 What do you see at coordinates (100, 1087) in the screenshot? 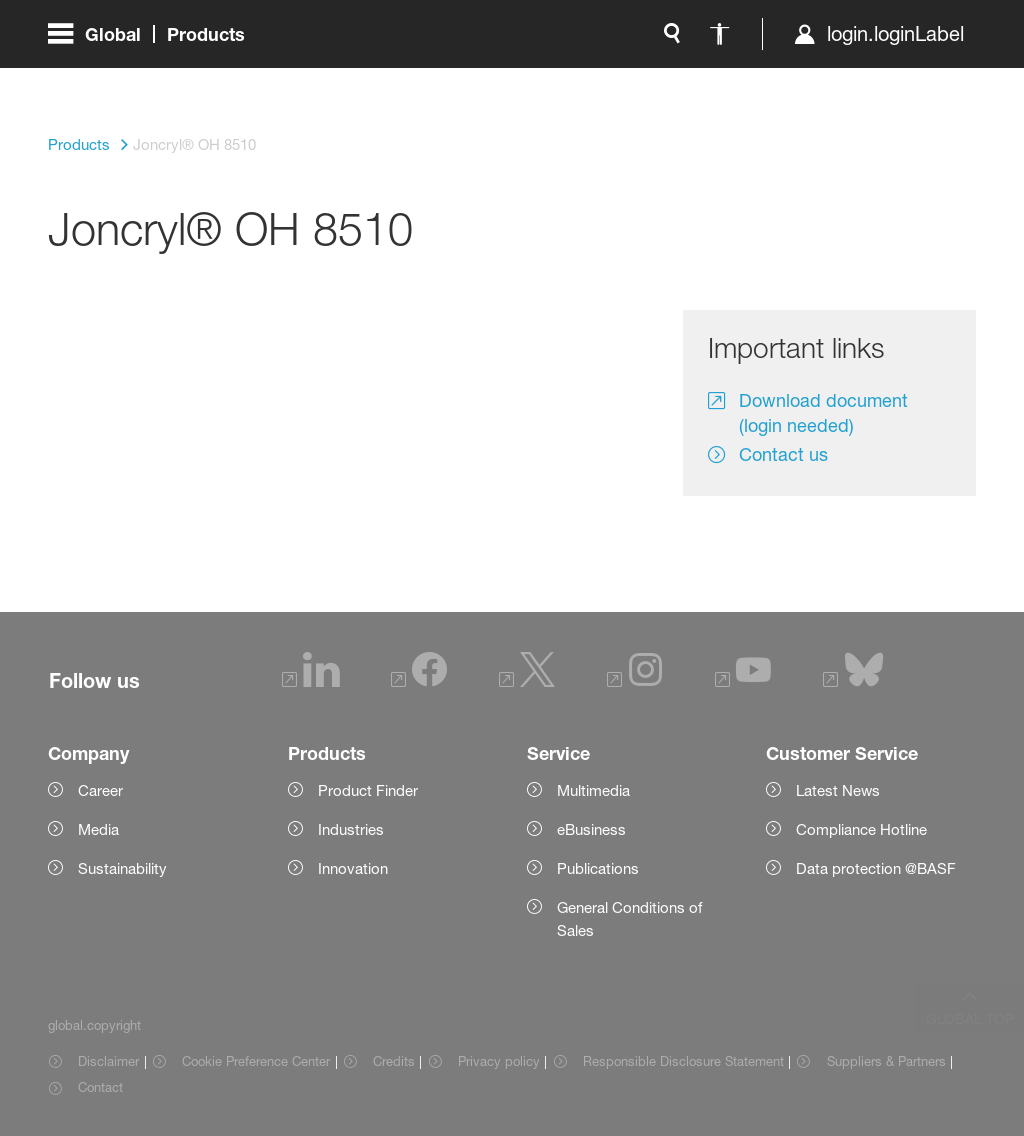
I see `Contact [Item link]` at bounding box center [100, 1087].